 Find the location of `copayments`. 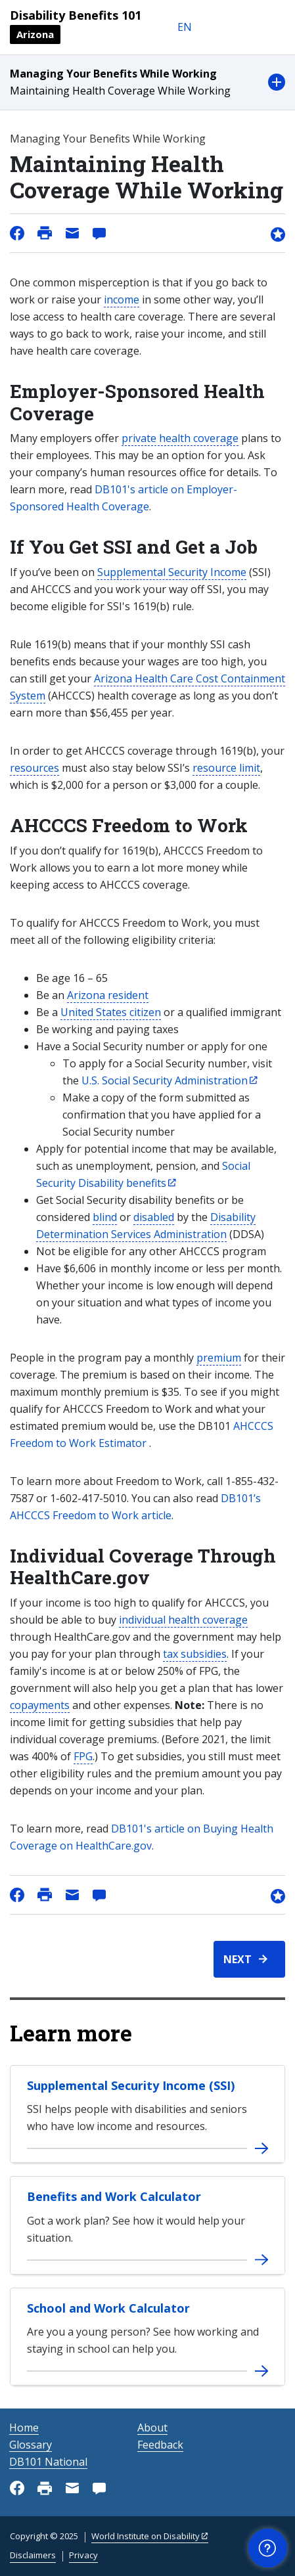

copayments is located at coordinates (40, 1705).